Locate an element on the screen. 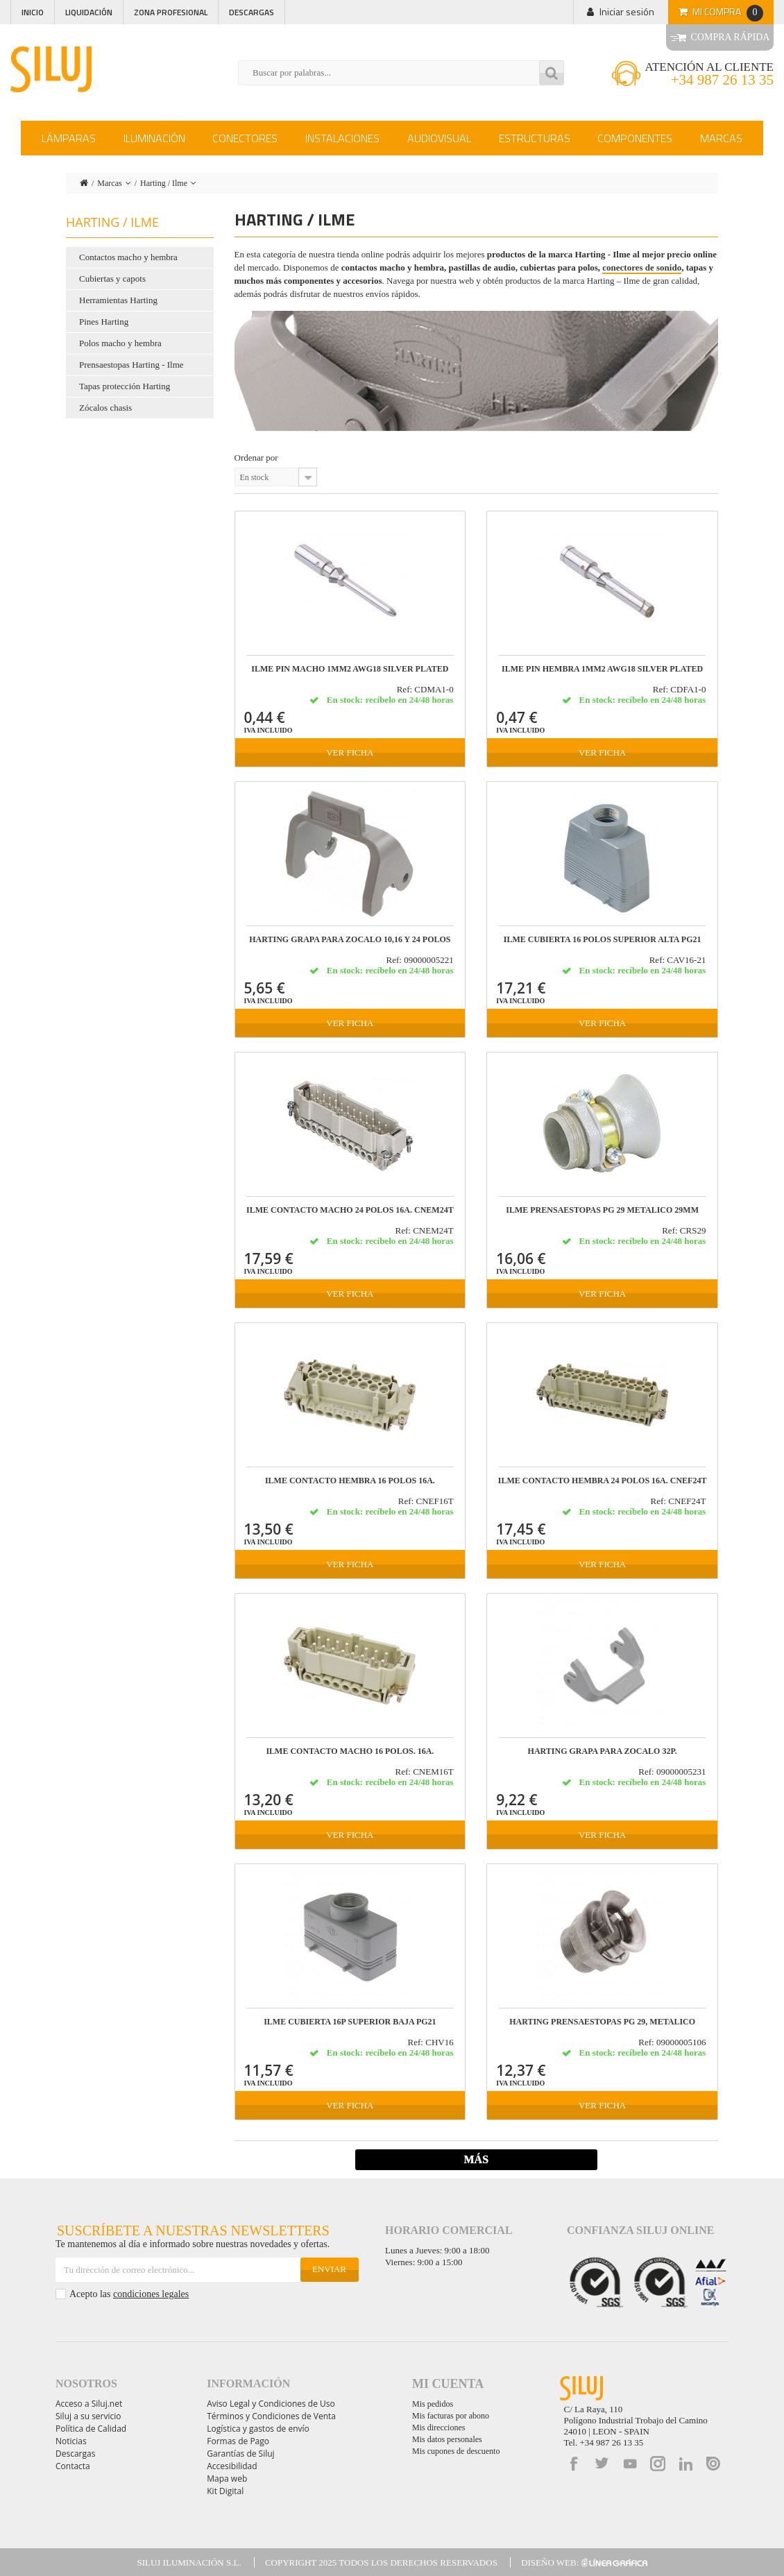 The height and width of the screenshot is (2576, 784). Mis facturas por abono is located at coordinates (450, 2416).